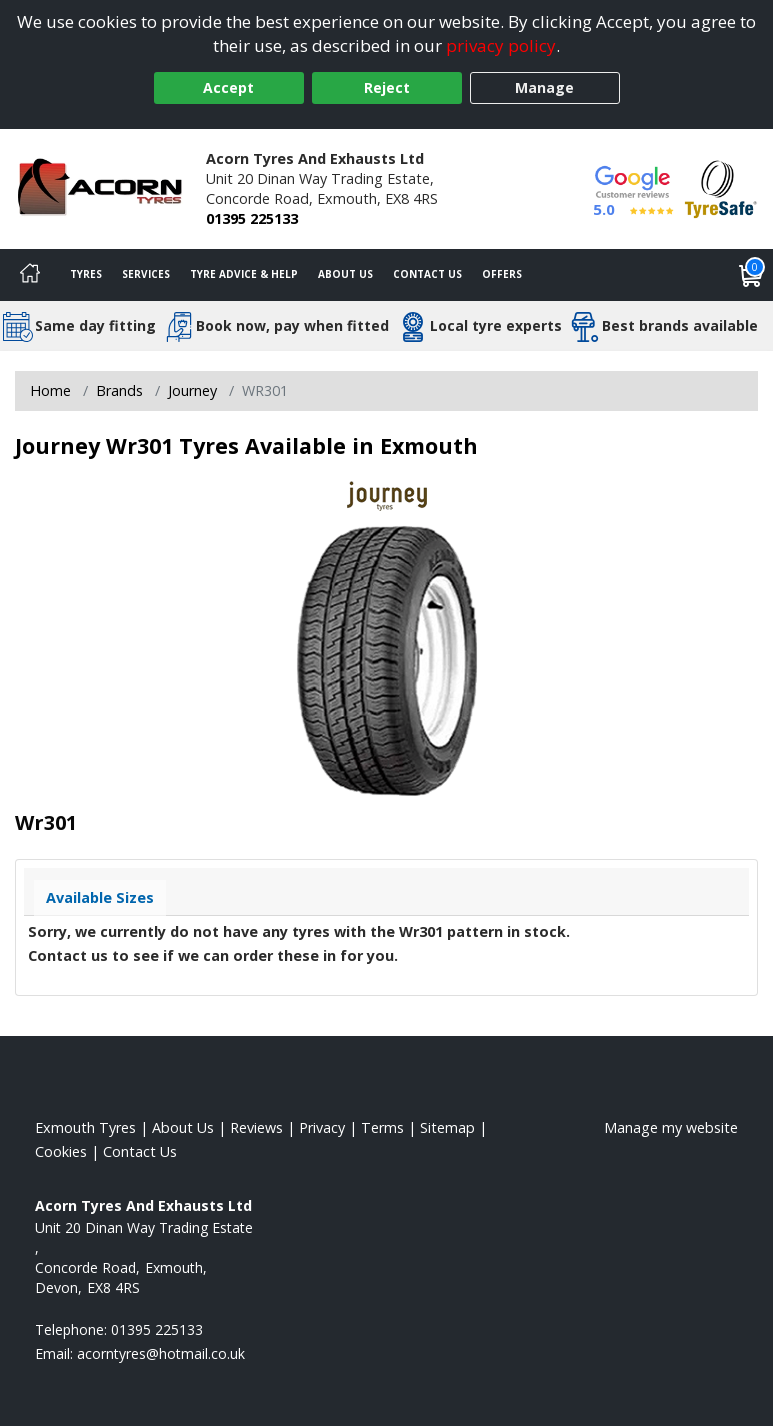 The height and width of the screenshot is (1426, 773). Describe the element at coordinates (322, 1127) in the screenshot. I see `Privacy [Read our privacy policy]` at that location.